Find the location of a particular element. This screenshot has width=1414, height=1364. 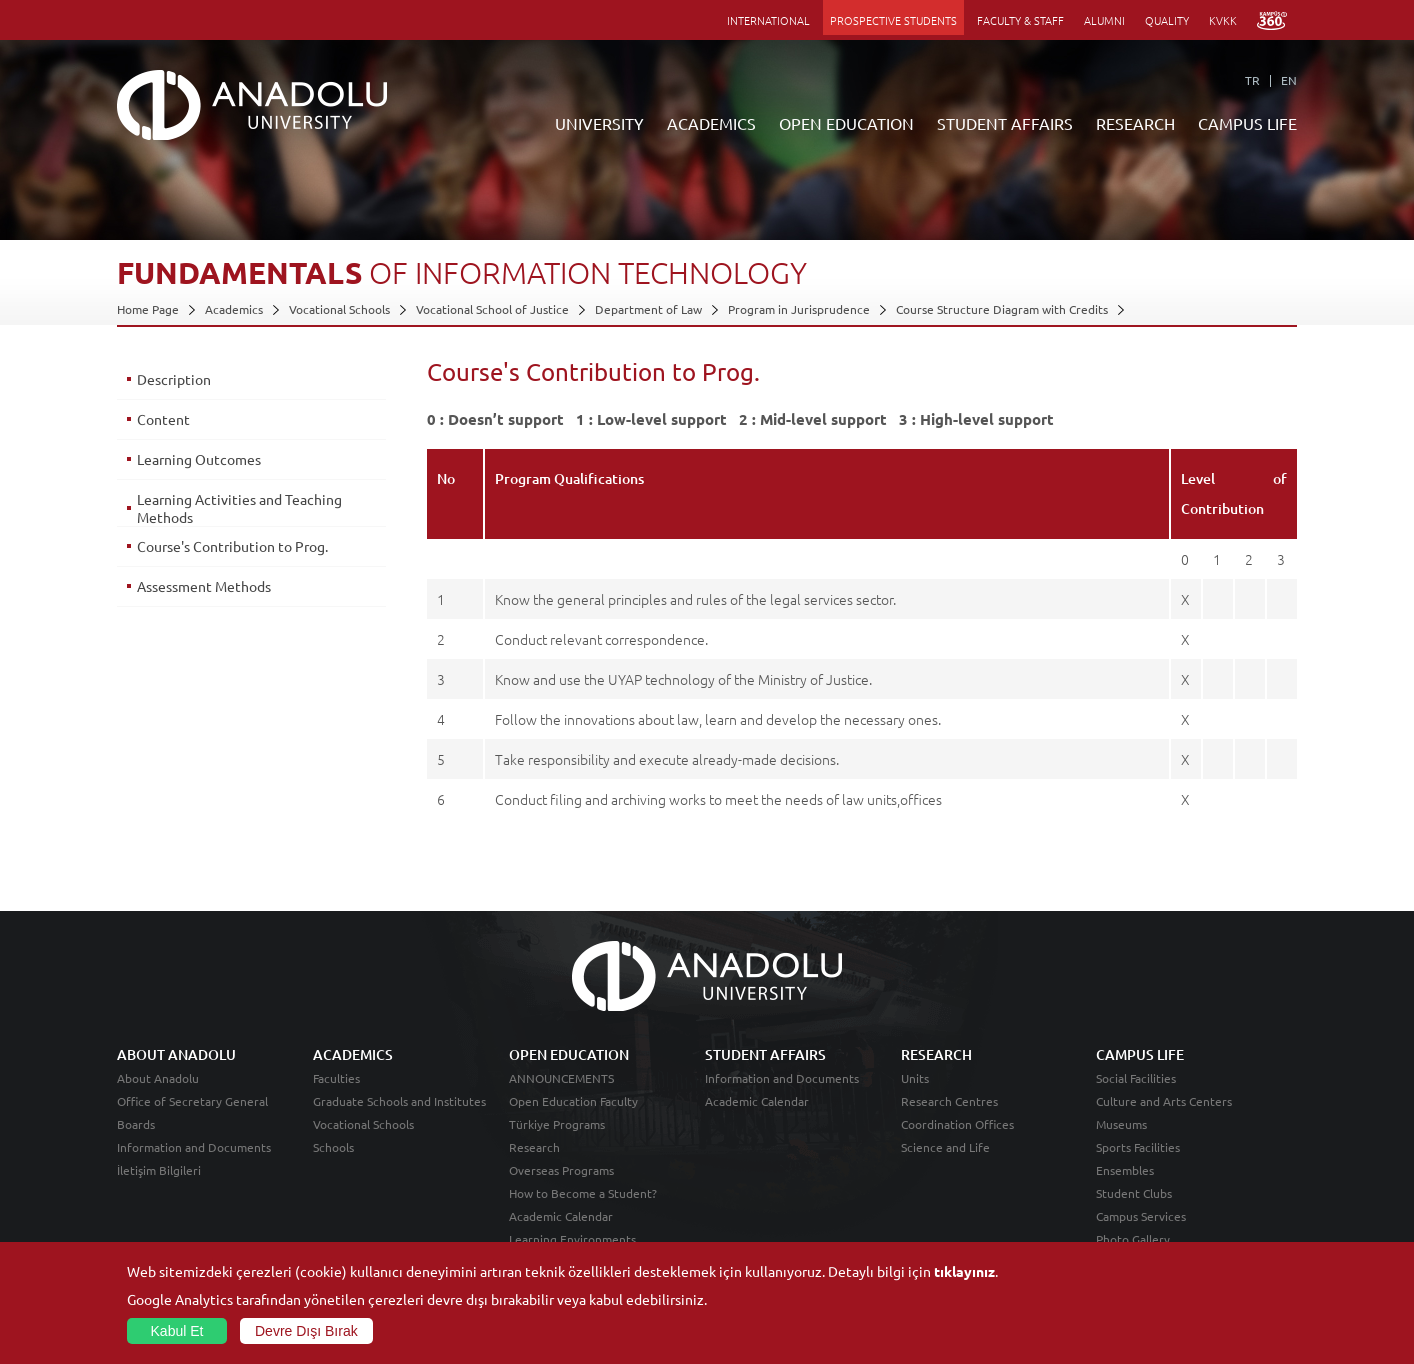

Open Education Faculty is located at coordinates (573, 1101).